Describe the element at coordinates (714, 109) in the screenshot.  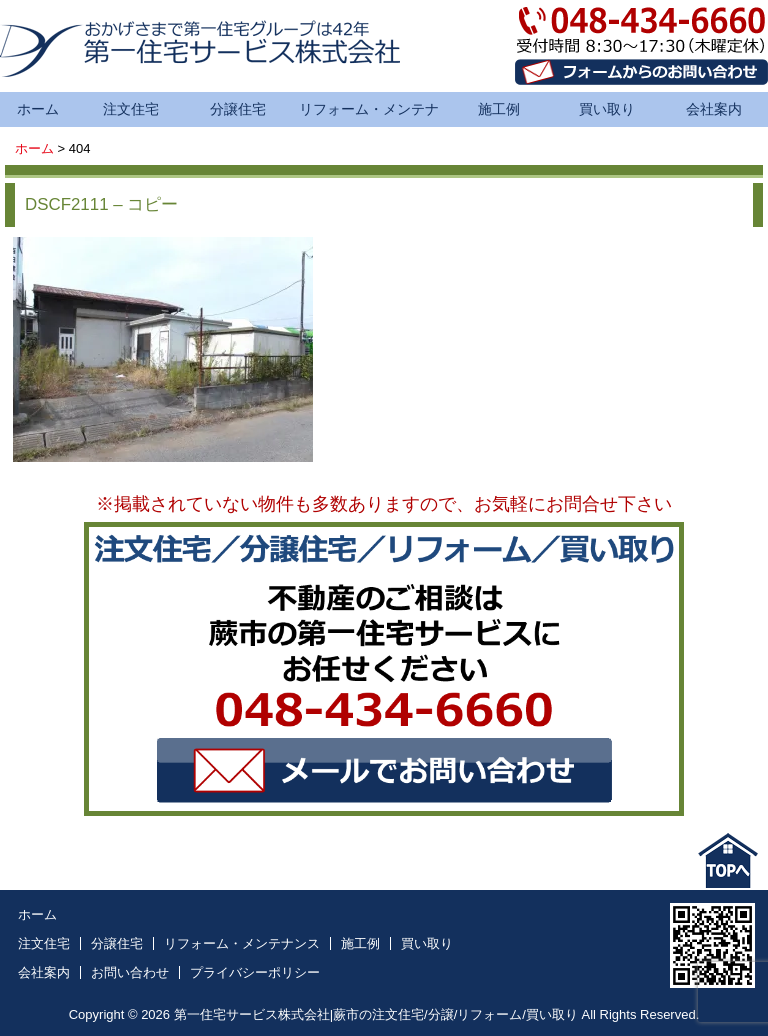
I see `会社案内` at that location.